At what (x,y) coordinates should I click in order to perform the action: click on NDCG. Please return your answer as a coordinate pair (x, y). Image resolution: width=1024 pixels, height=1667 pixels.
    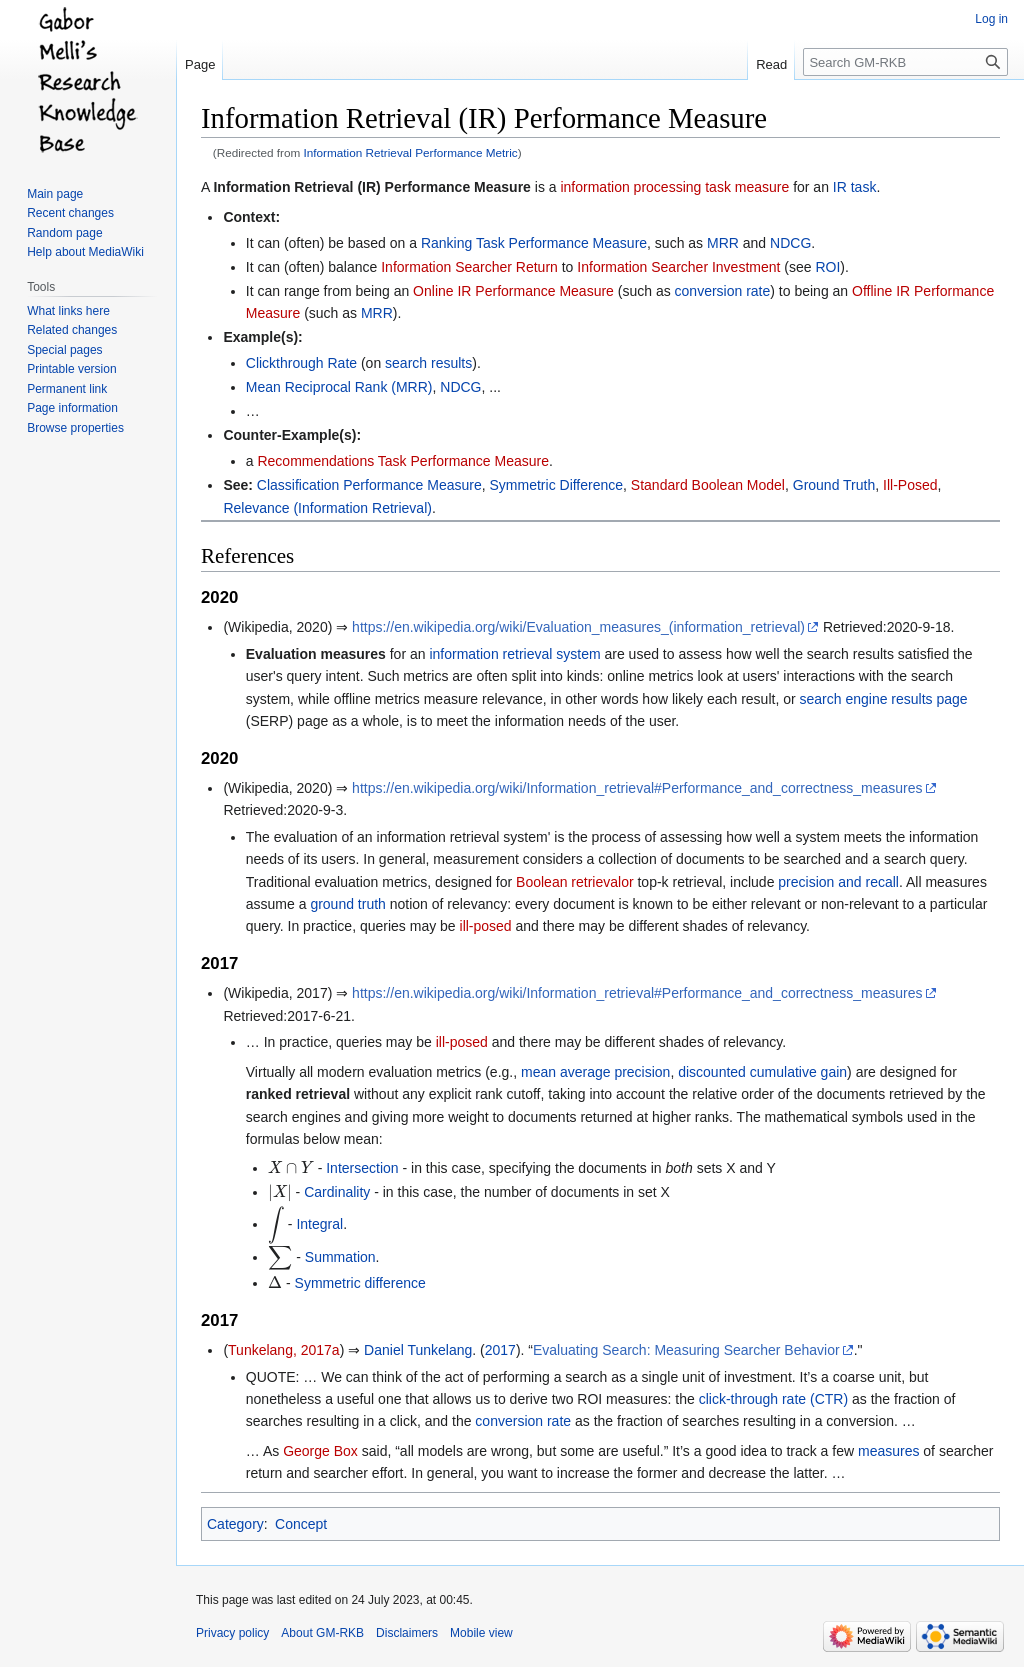
    Looking at the image, I should click on (790, 243).